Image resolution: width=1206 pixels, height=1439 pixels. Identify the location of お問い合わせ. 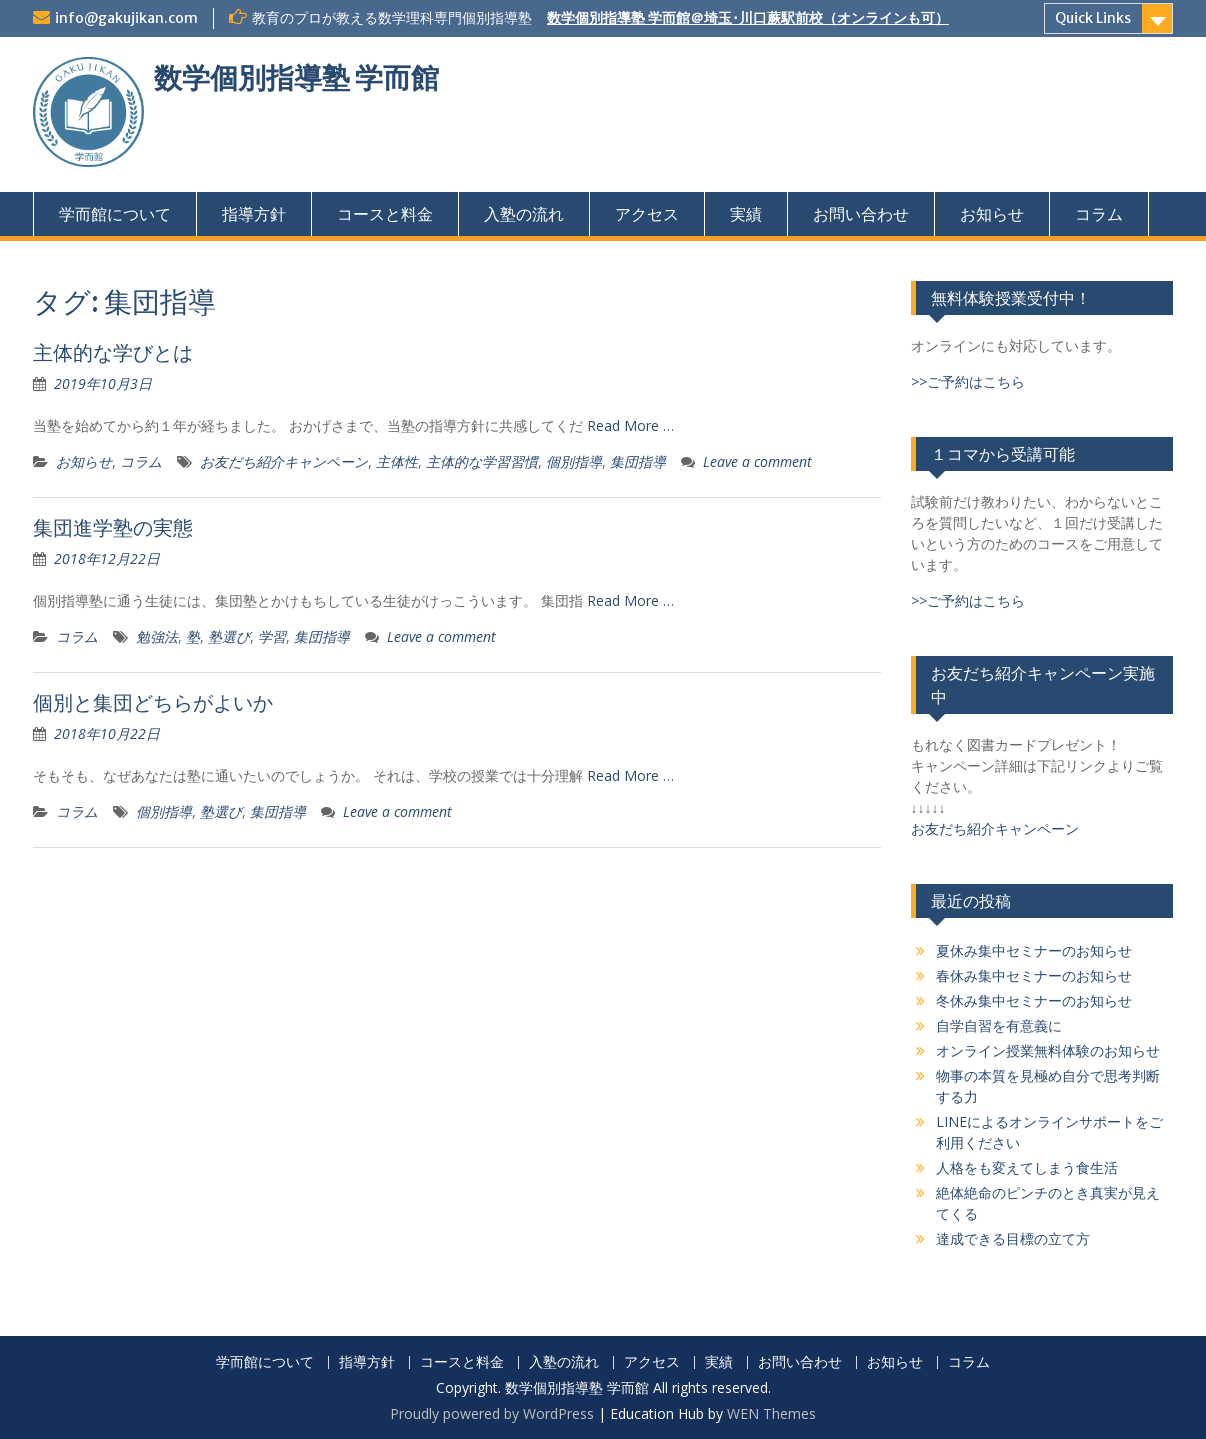
(861, 214).